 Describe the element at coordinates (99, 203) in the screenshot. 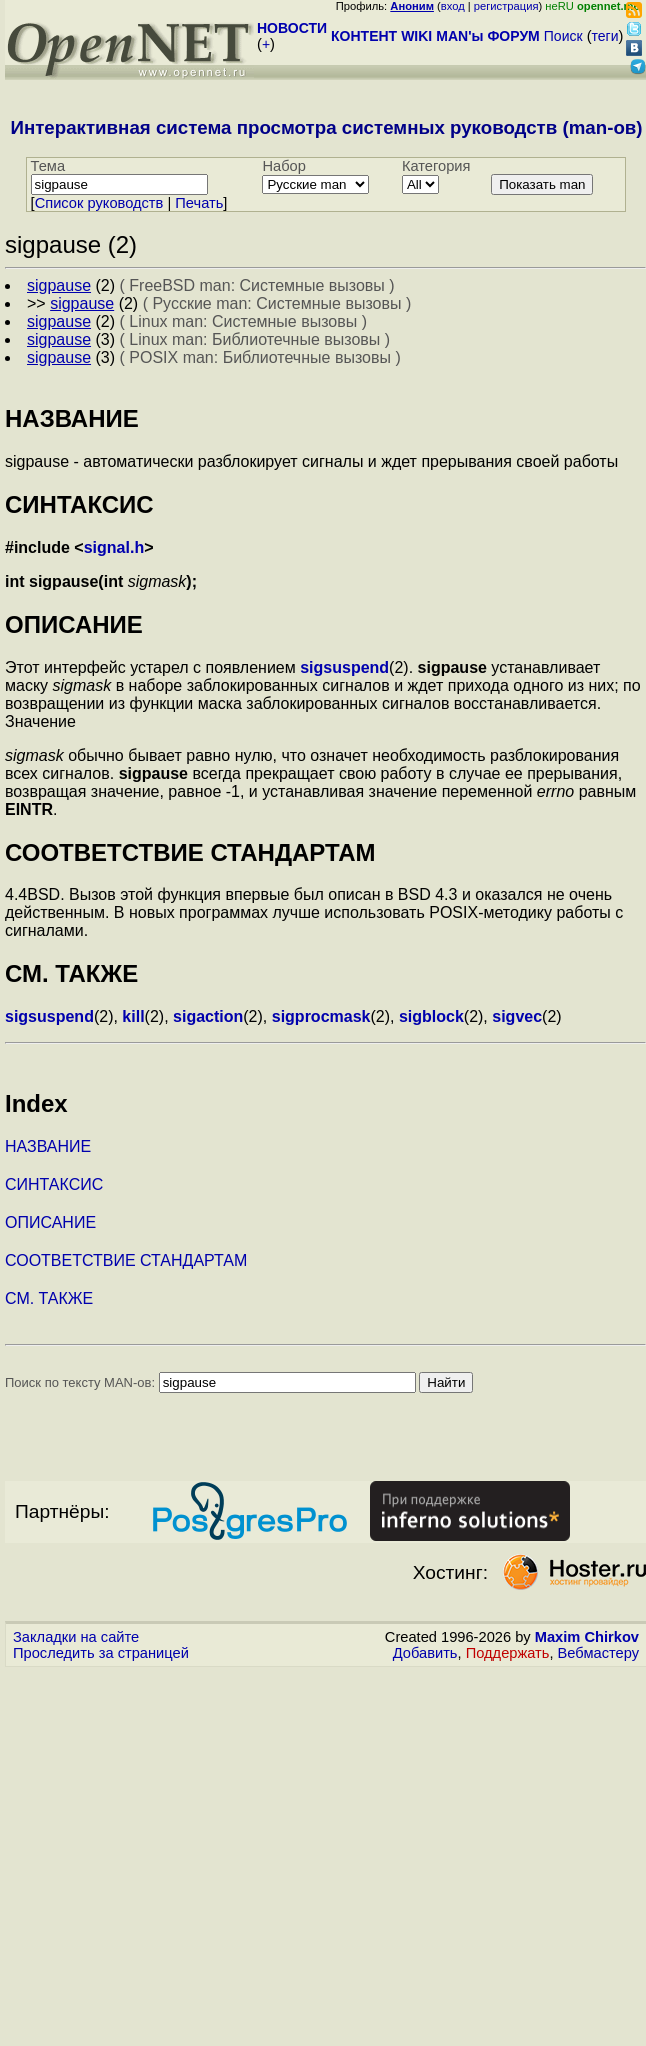

I see `Cписок руководств` at that location.